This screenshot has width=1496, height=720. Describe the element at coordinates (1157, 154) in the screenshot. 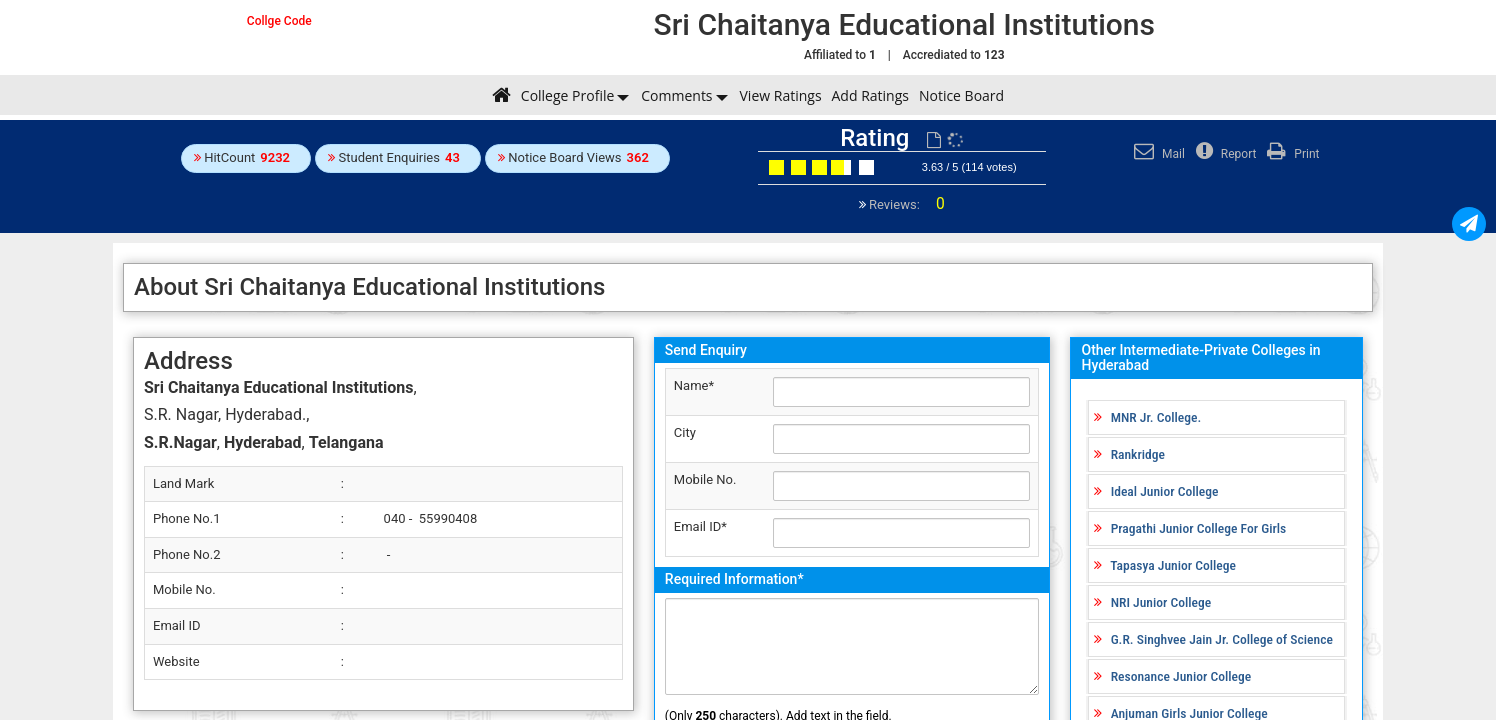

I see `Mail` at that location.